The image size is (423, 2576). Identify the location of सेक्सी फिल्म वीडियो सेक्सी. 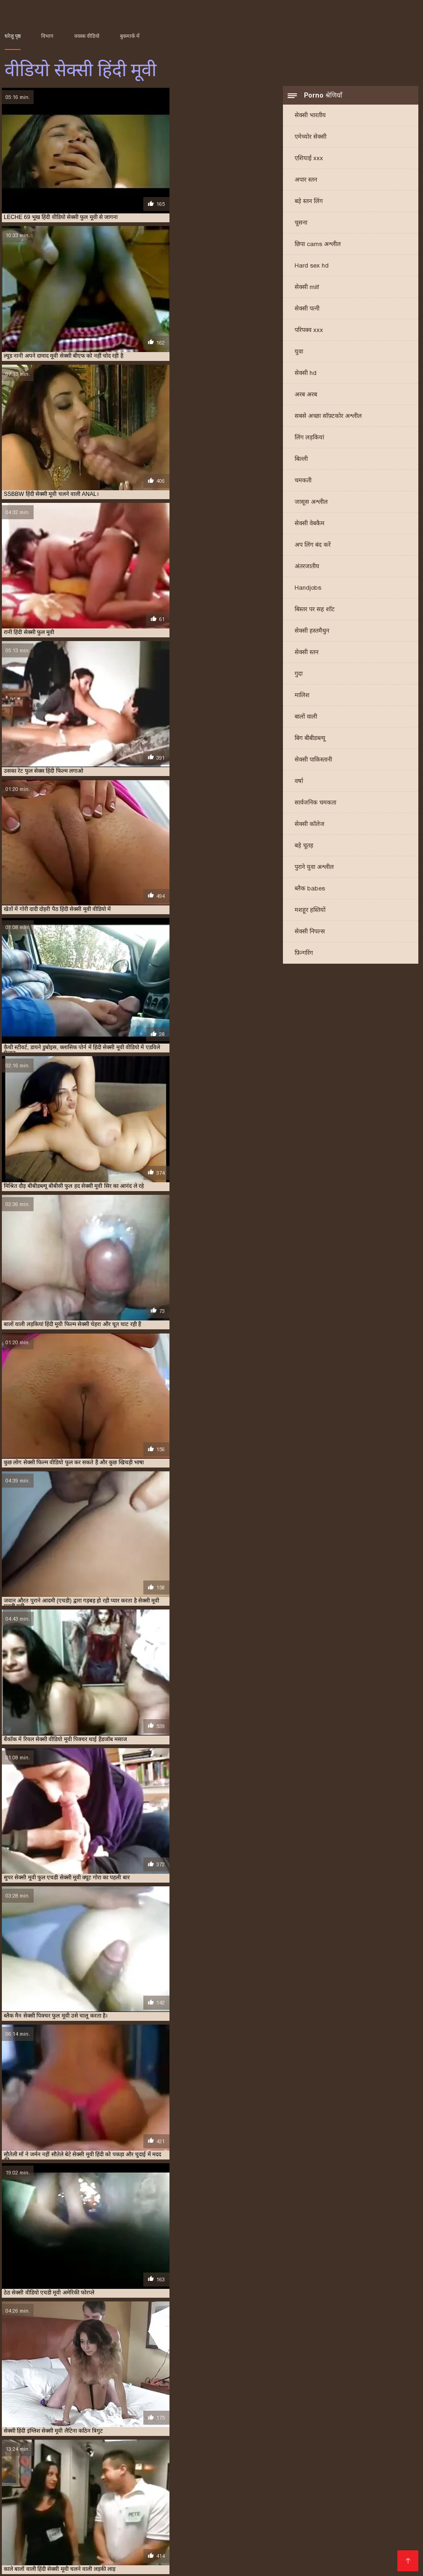
(324, 2488).